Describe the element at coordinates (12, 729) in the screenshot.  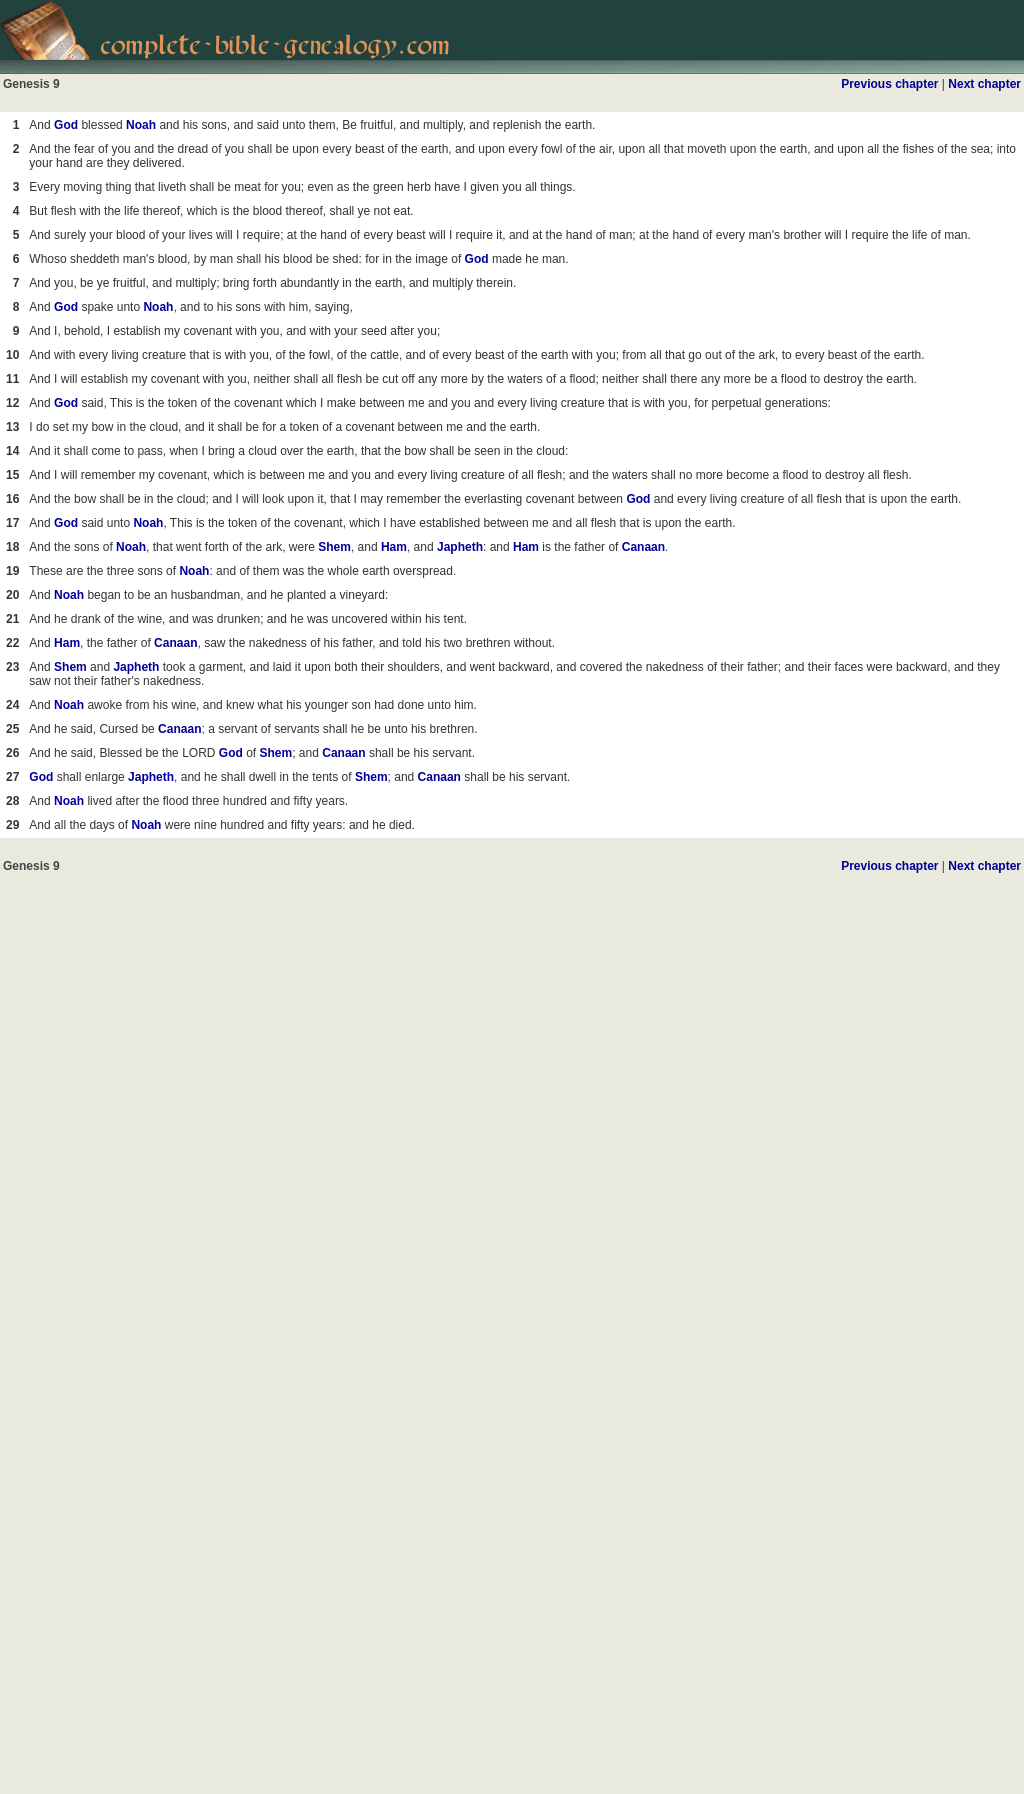
I see `25` at that location.